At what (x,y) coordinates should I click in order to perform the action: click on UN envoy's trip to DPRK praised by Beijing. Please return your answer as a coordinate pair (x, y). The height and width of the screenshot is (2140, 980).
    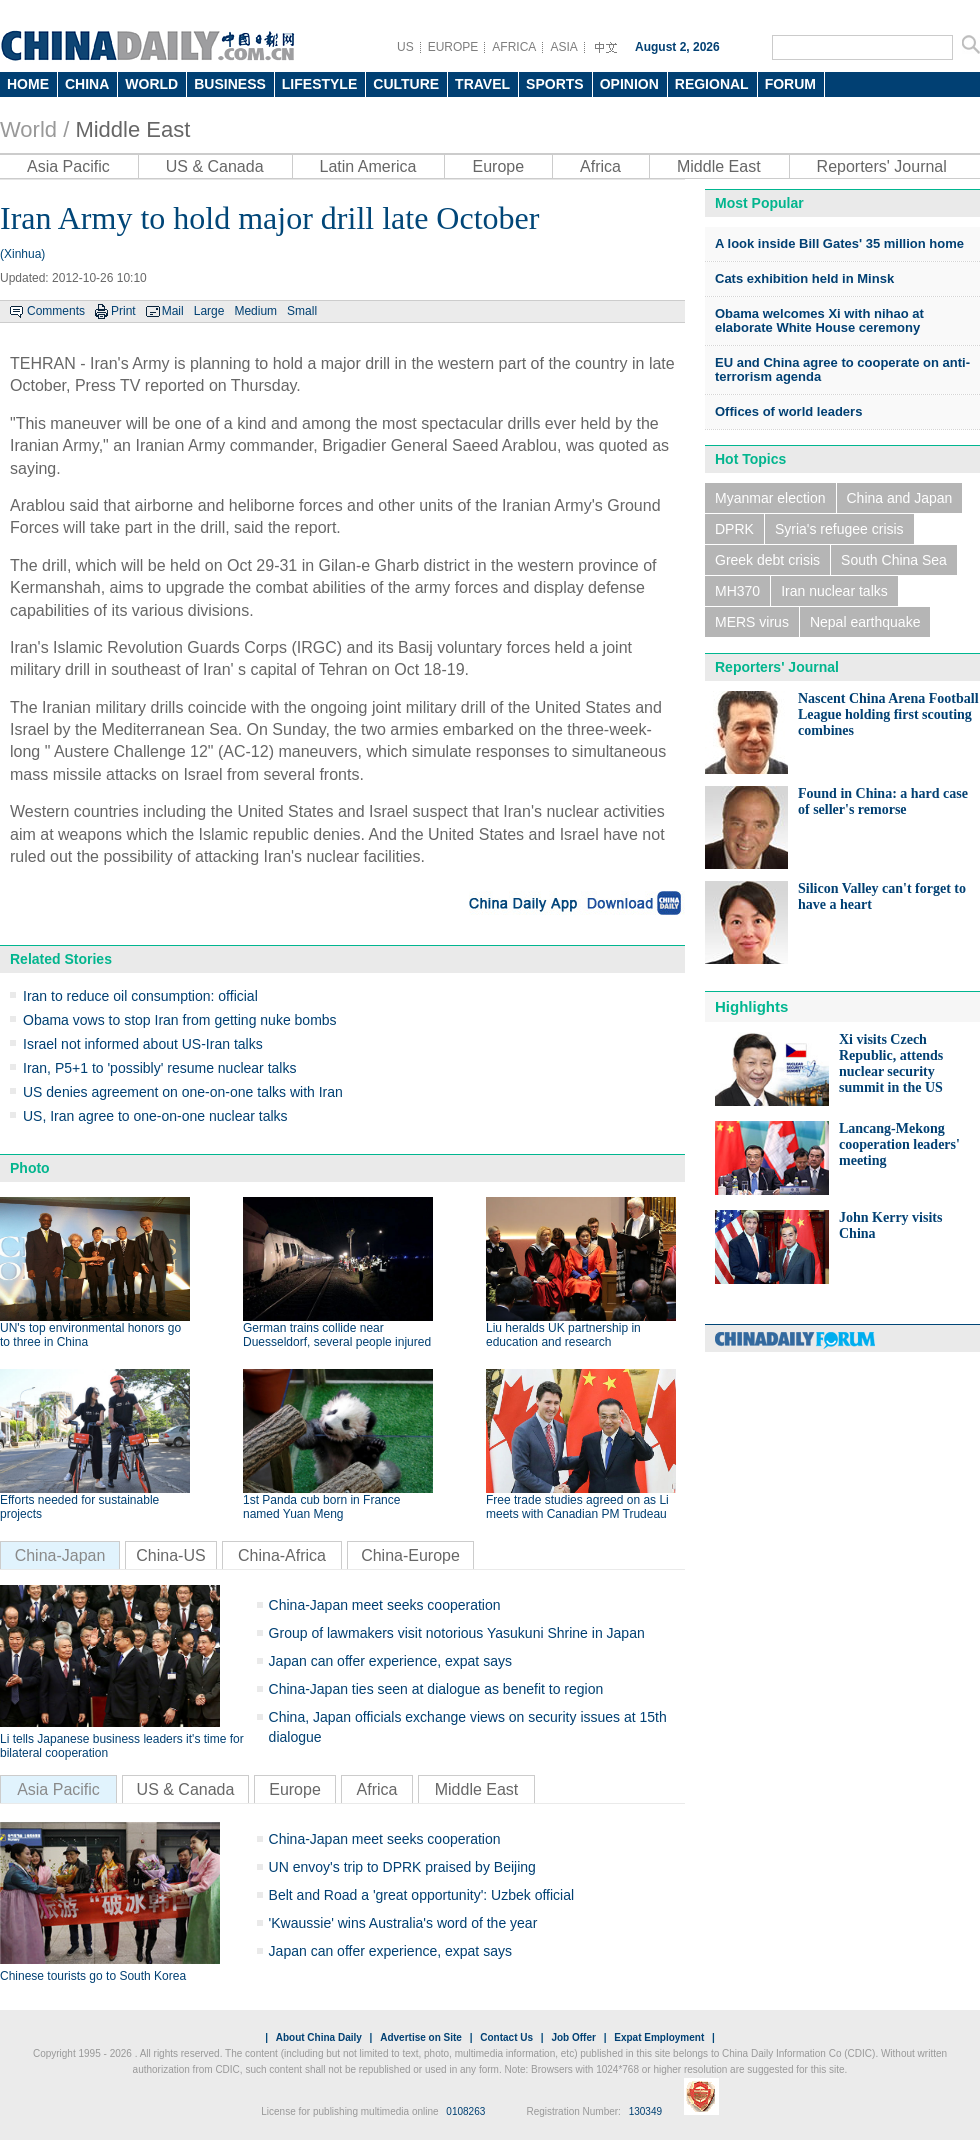
    Looking at the image, I should click on (402, 1867).